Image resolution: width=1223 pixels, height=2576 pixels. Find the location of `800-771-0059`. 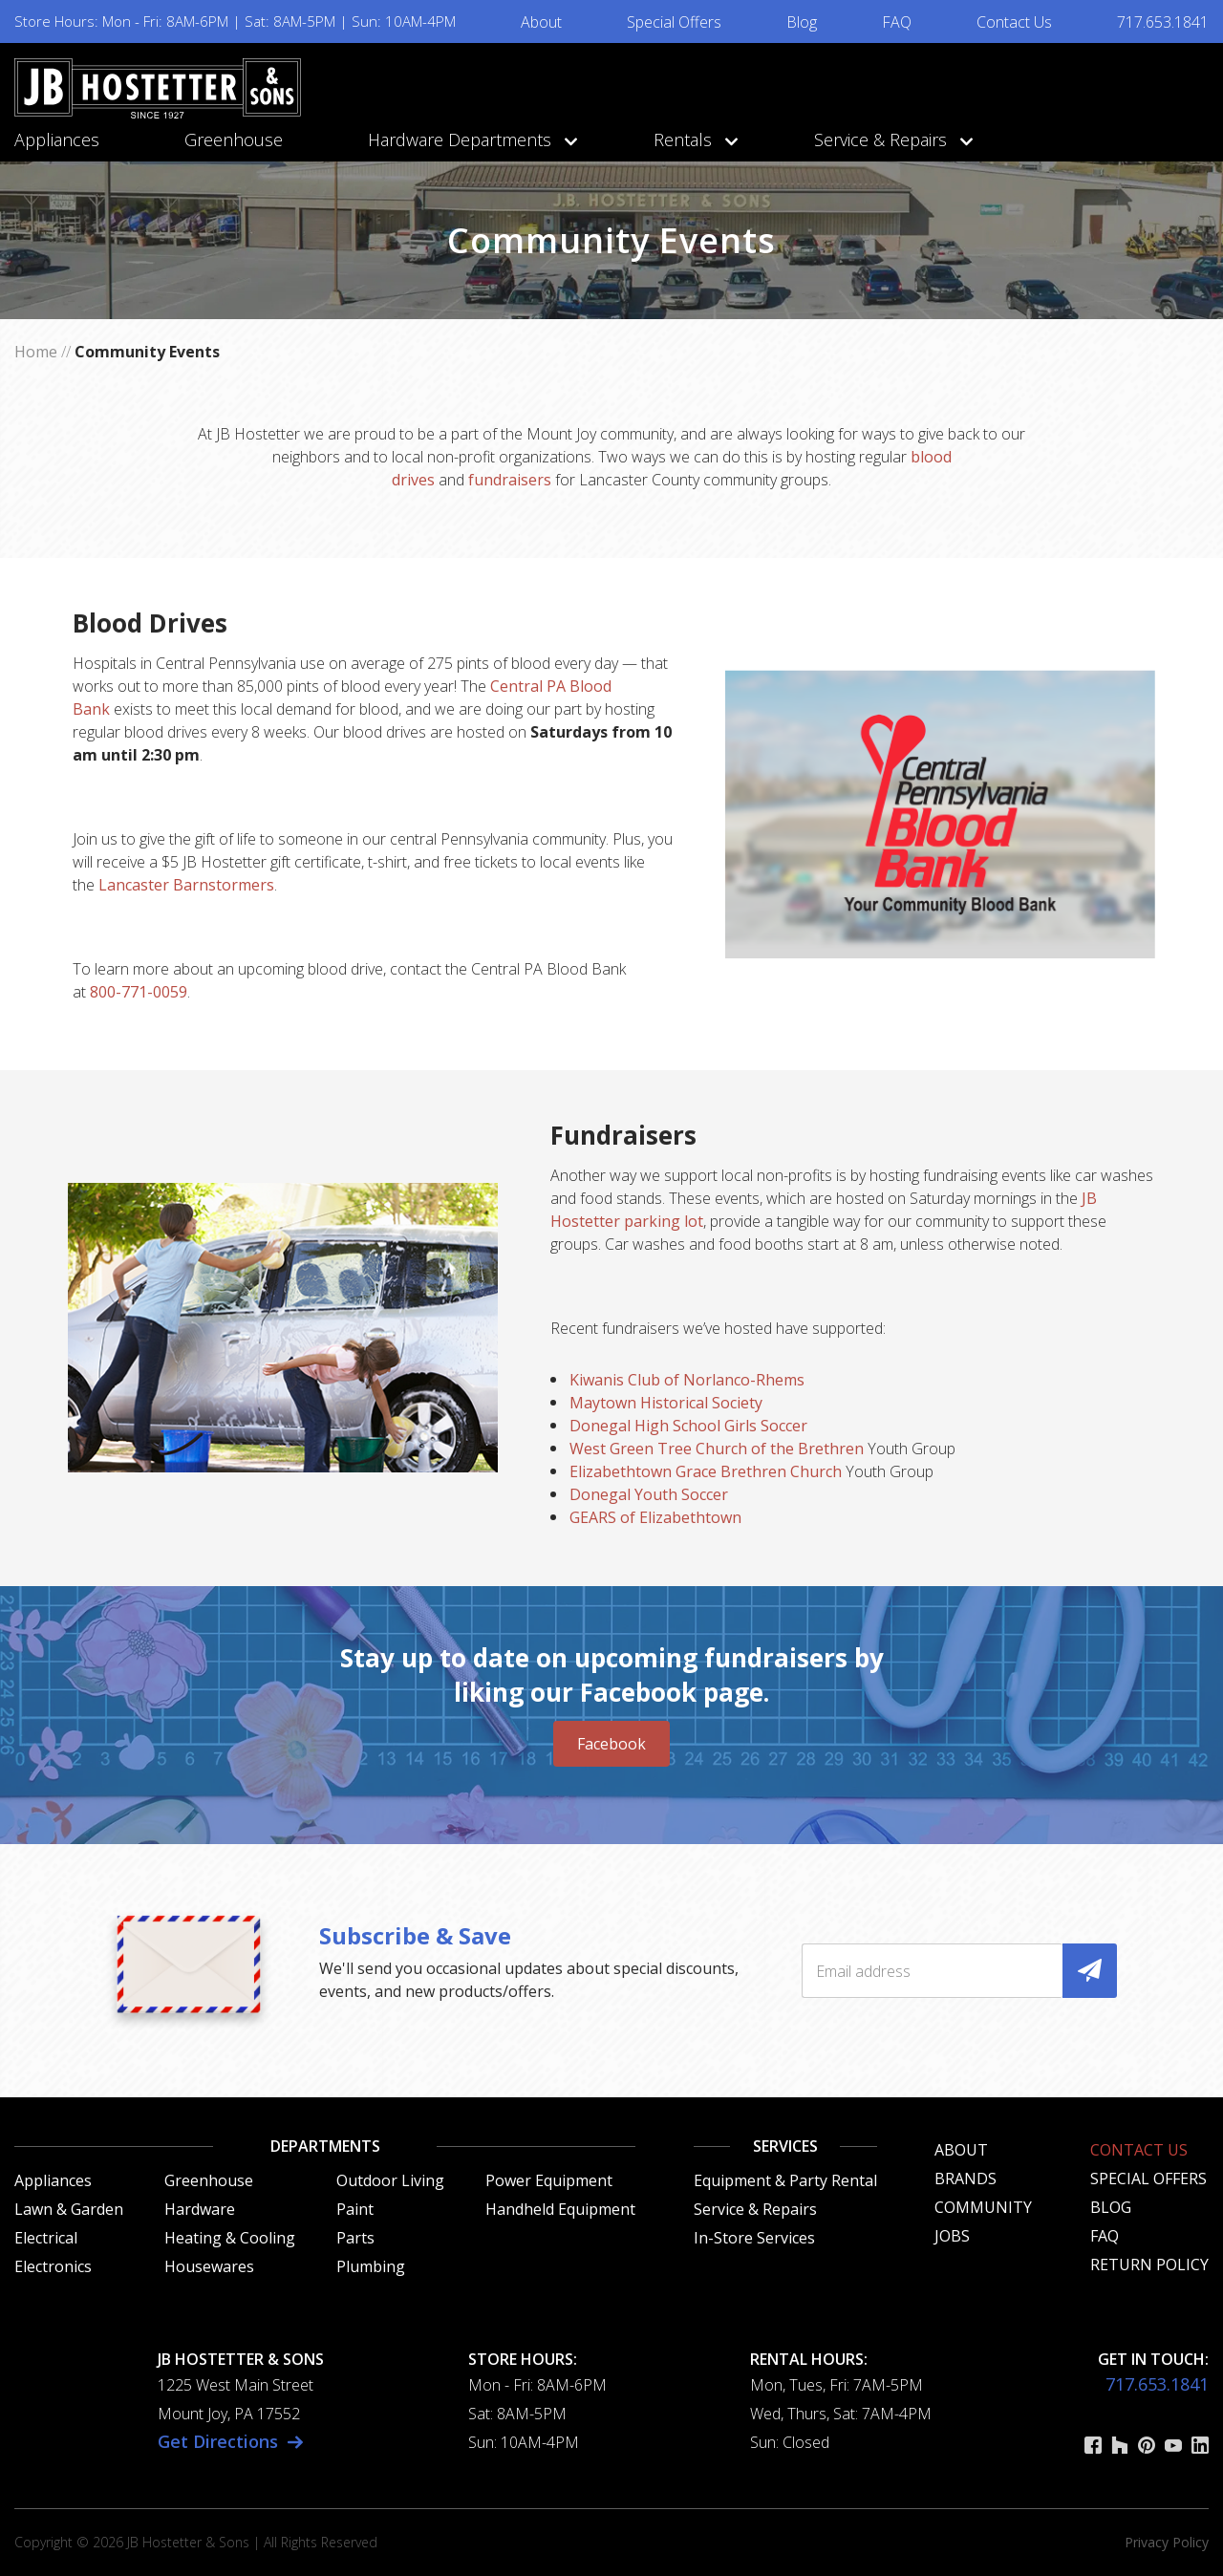

800-771-0059 is located at coordinates (138, 991).